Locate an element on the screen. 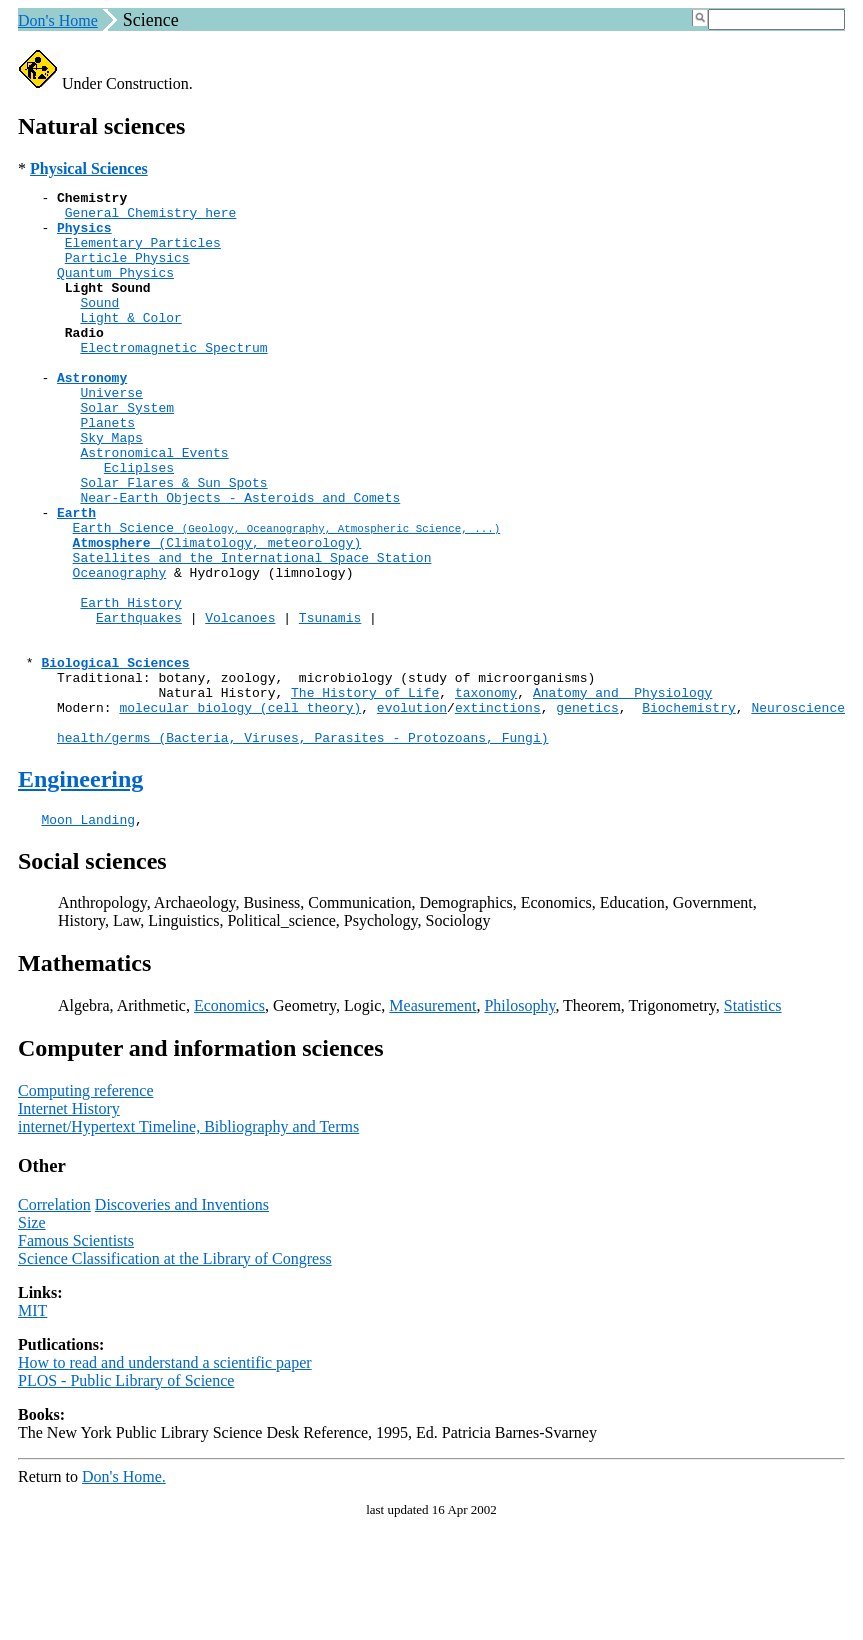 The width and height of the screenshot is (863, 1640). genetics is located at coordinates (587, 812).